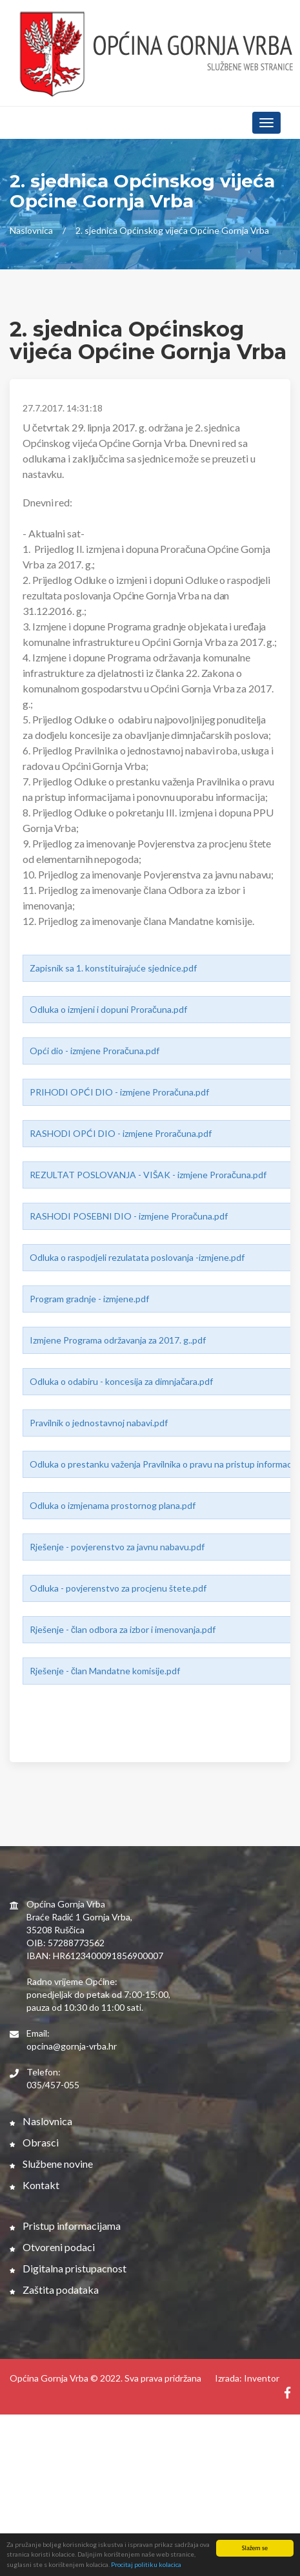  I want to click on Odluka o izmjeni i dopuni Proračuna.pdf, so click(108, 1009).